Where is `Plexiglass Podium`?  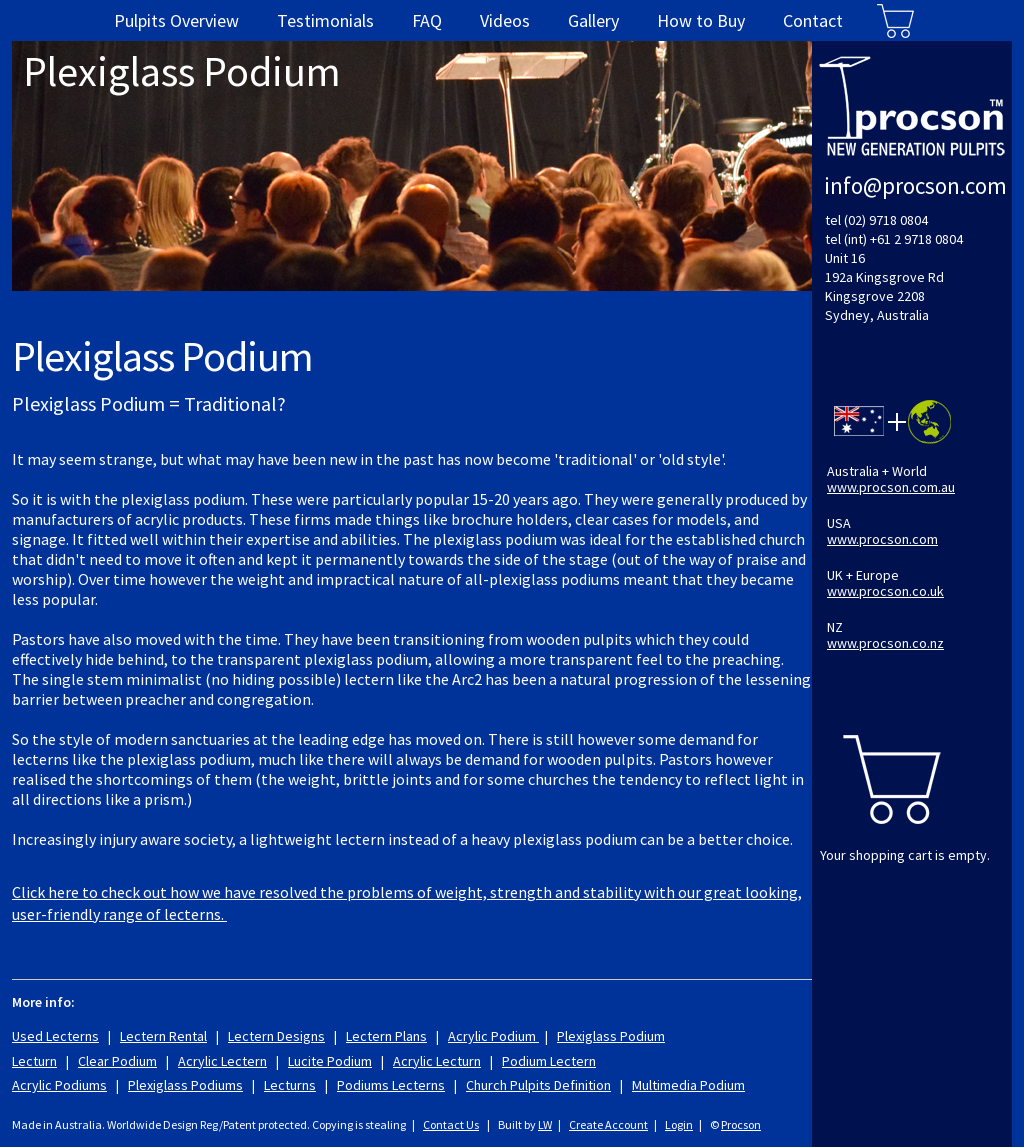
Plexiglass Podium is located at coordinates (611, 1036).